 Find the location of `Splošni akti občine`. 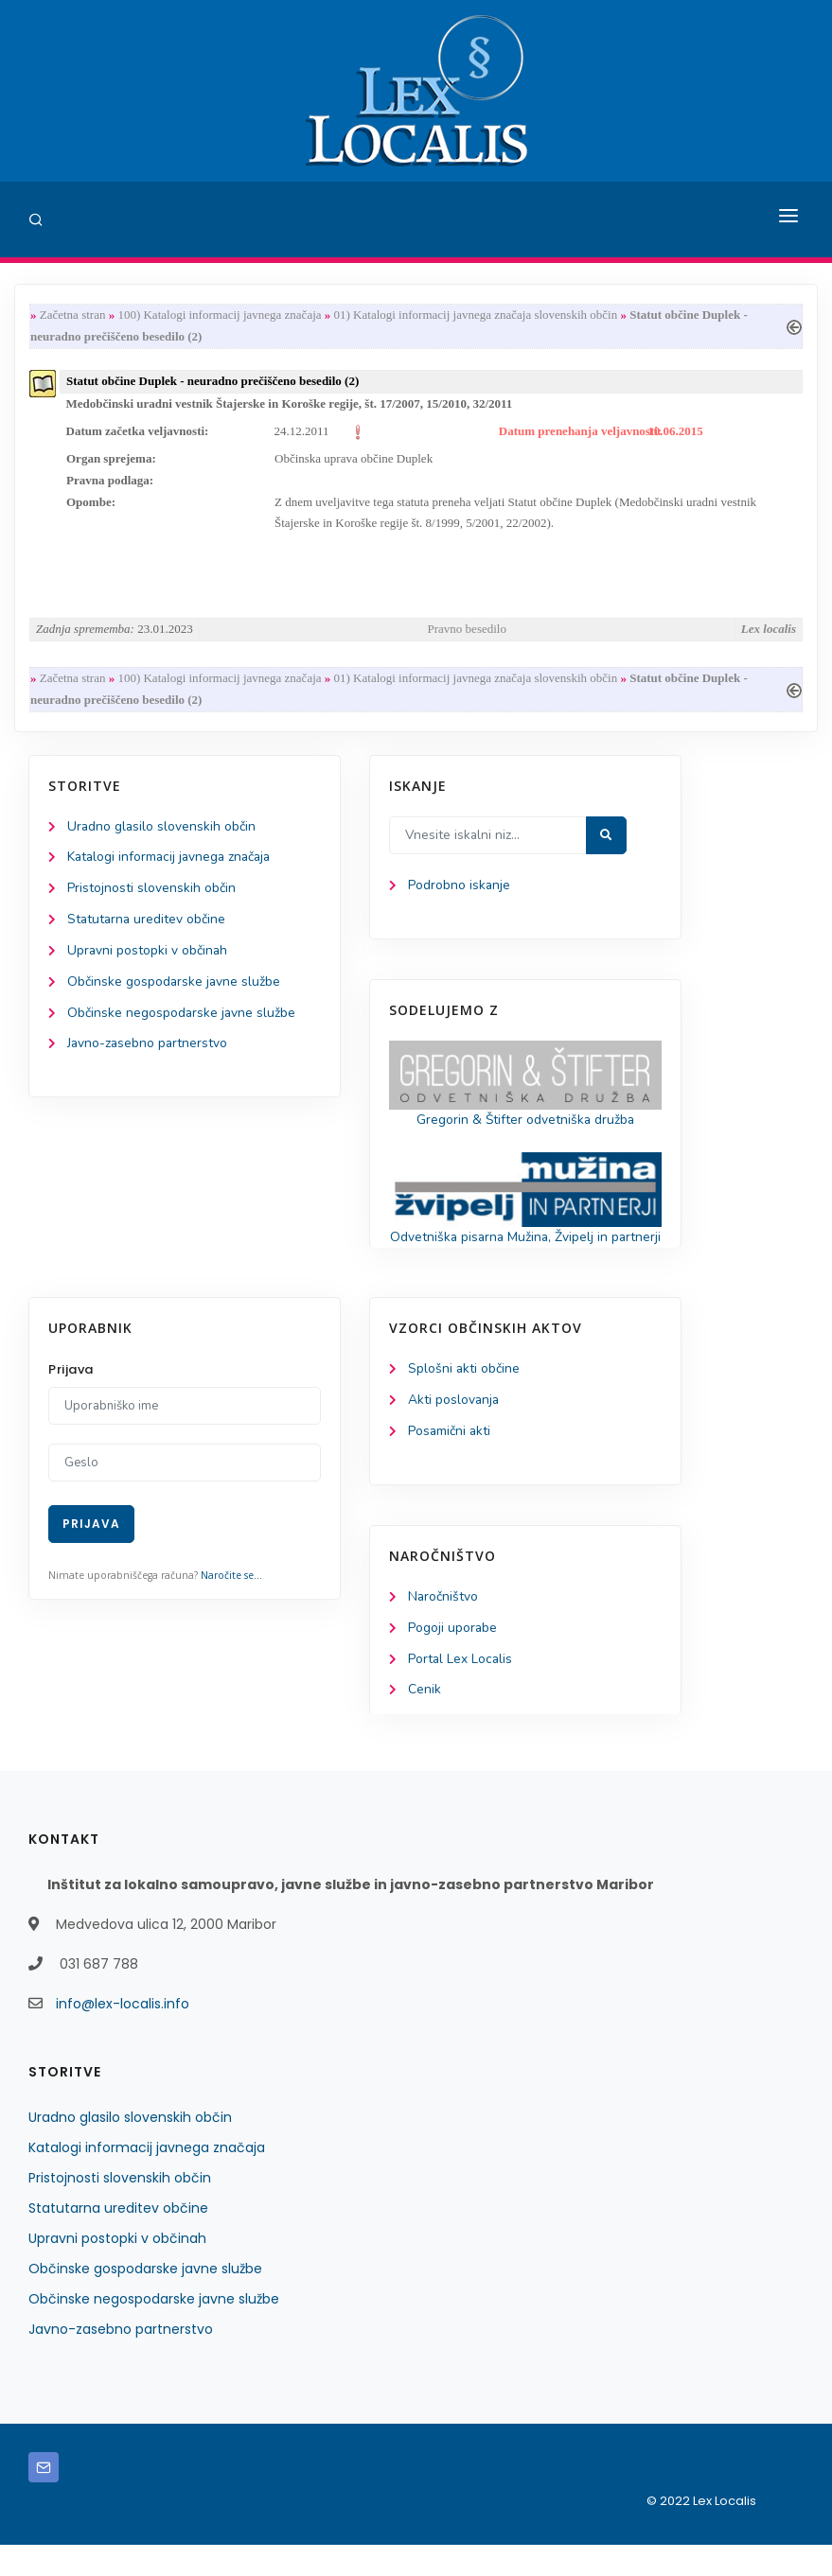

Splošni akti občine is located at coordinates (464, 1398).